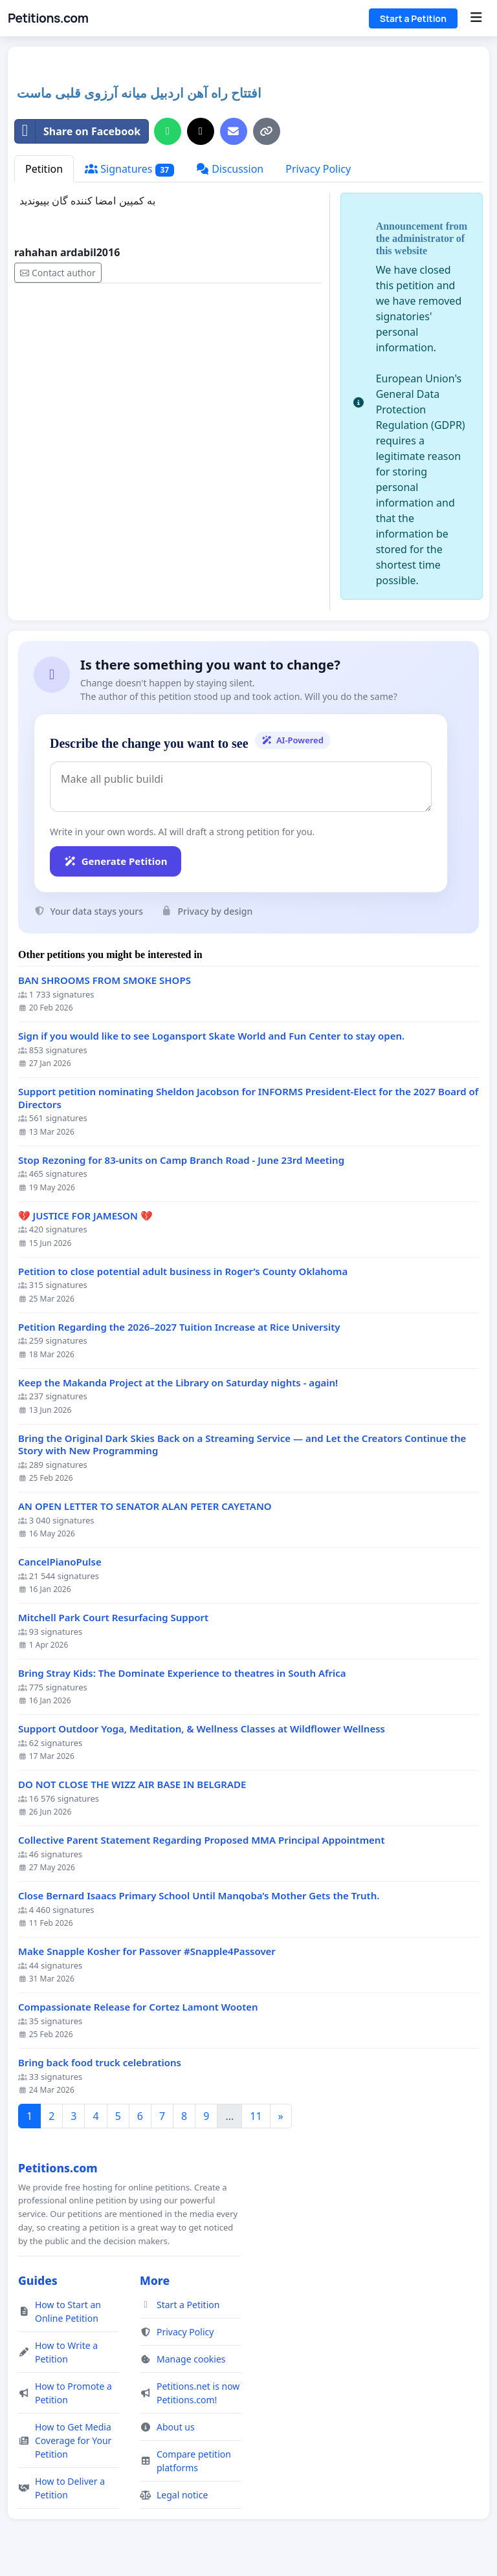 Image resolution: width=497 pixels, height=2576 pixels. Describe the element at coordinates (229, 169) in the screenshot. I see `Discussion` at that location.